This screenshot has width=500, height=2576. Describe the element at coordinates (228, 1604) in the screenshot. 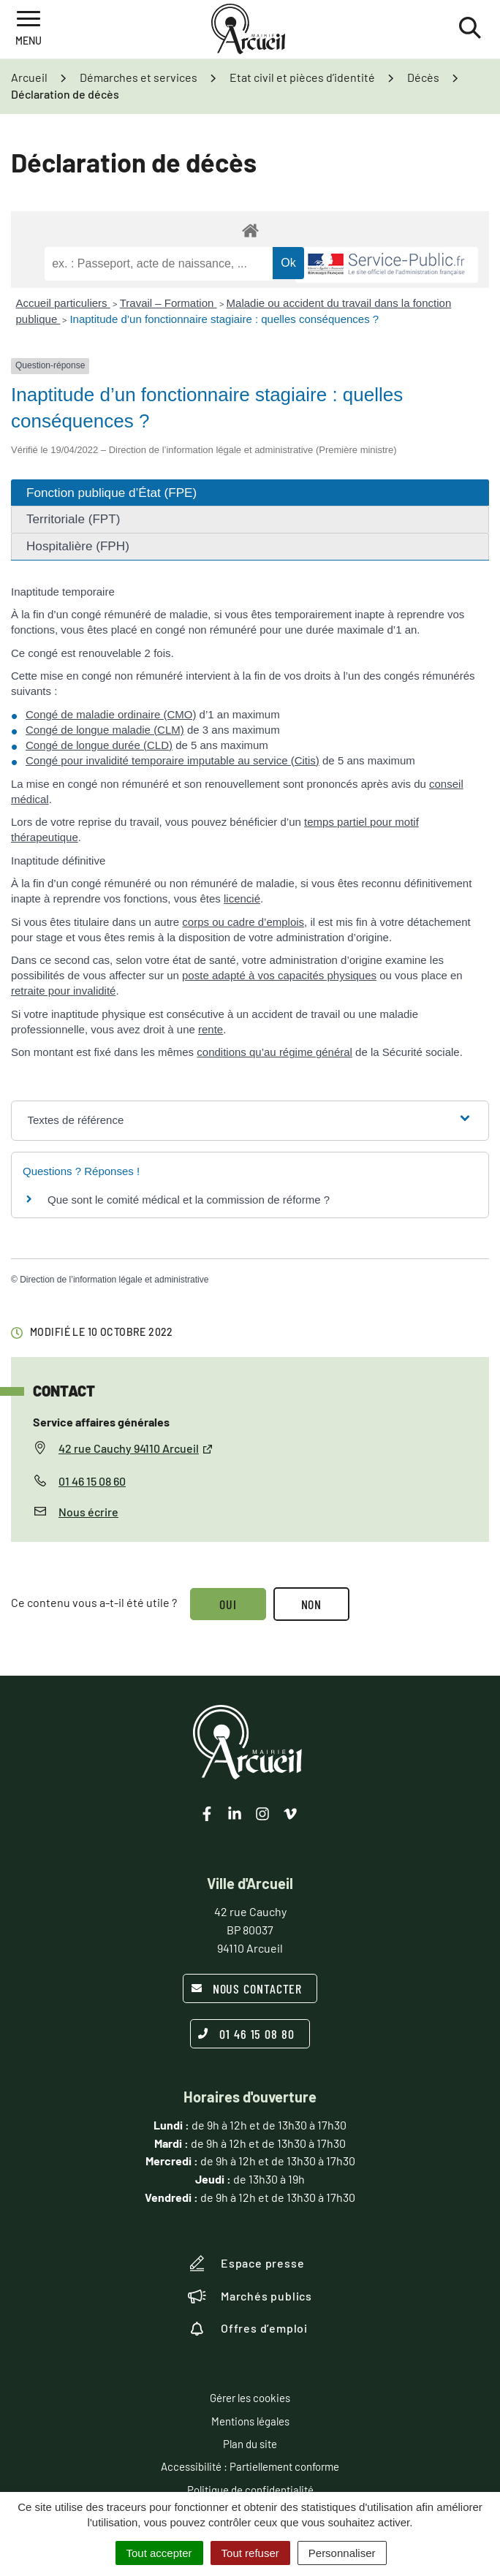

I see `Oui` at that location.